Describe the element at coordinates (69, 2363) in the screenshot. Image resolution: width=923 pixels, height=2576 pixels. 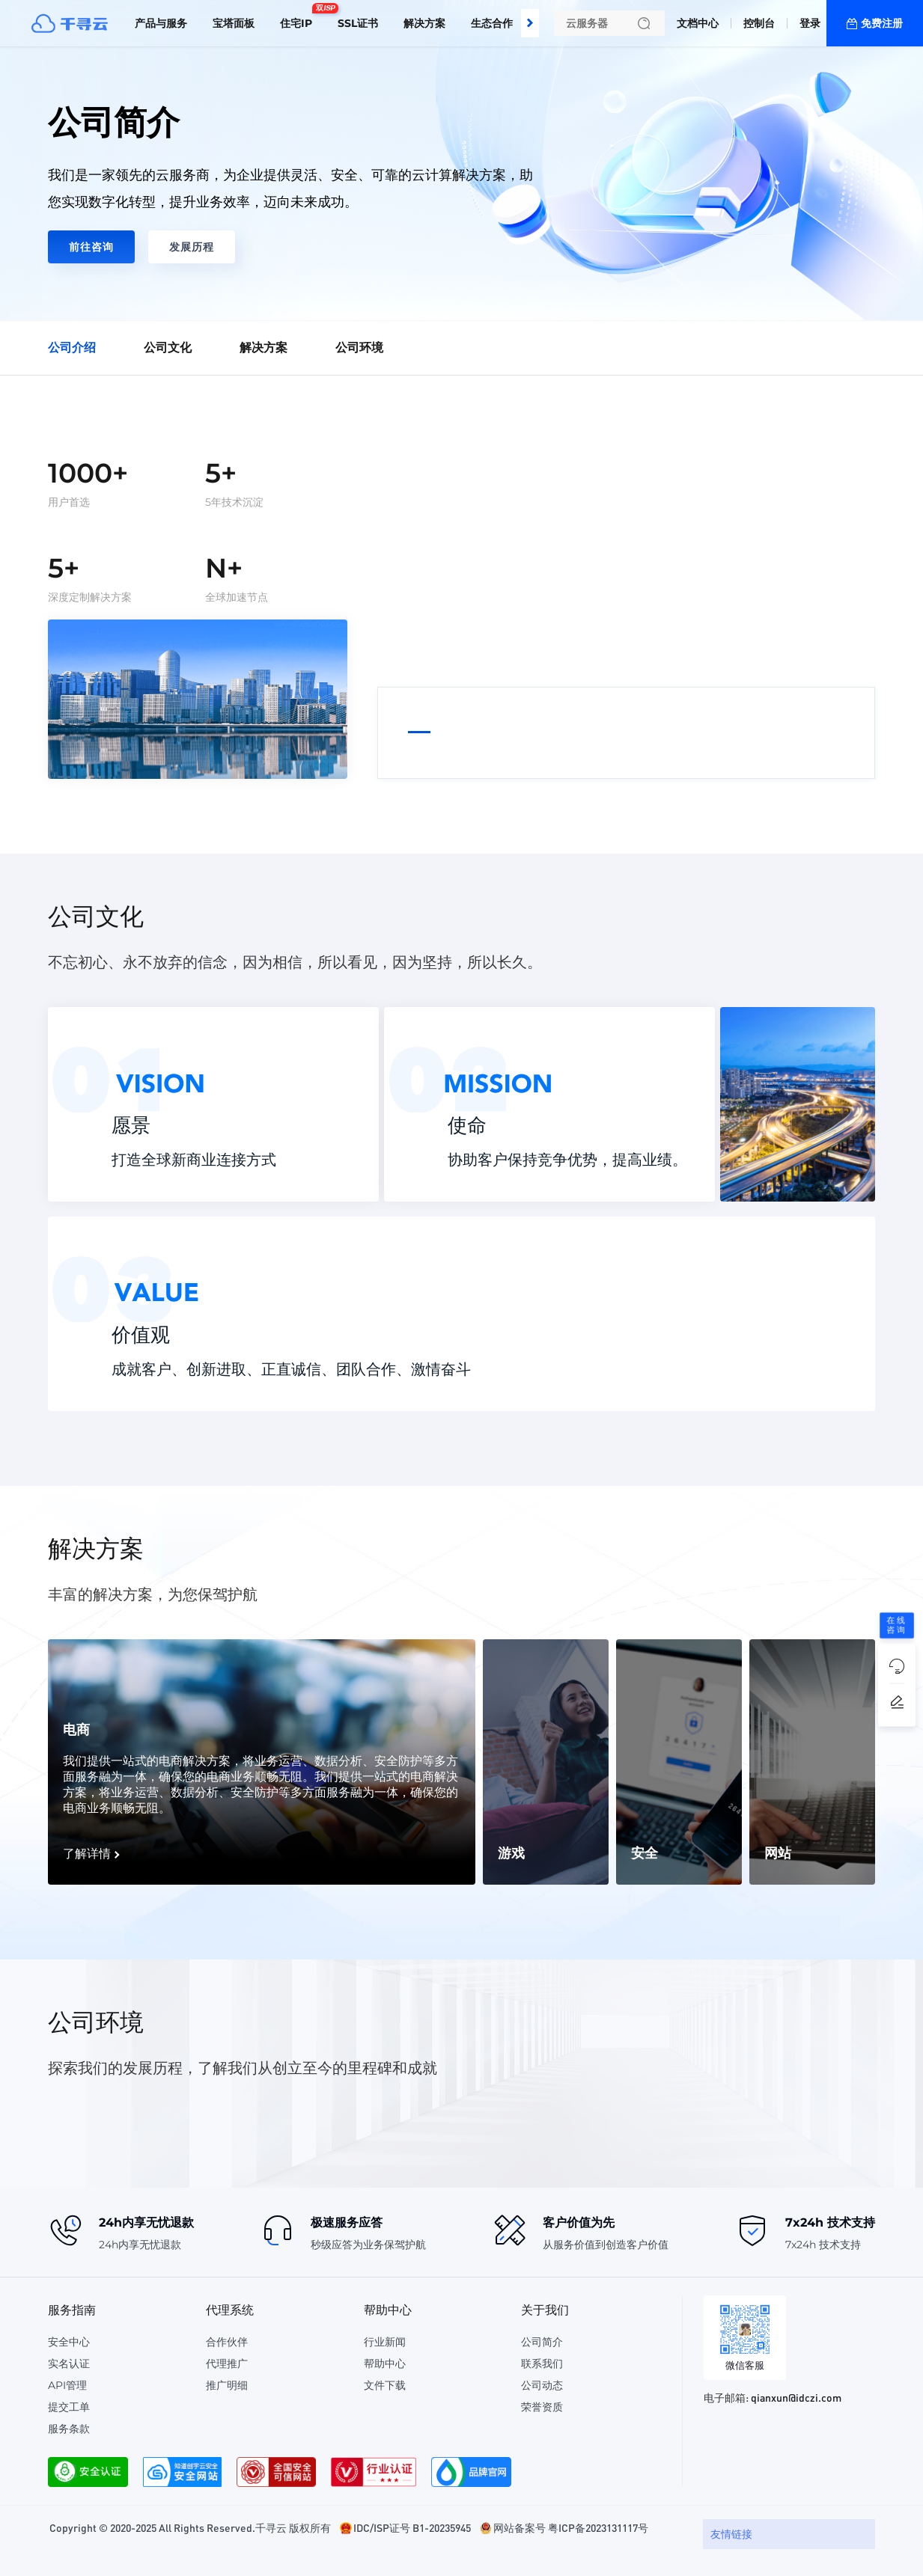
I see `实名认证` at that location.